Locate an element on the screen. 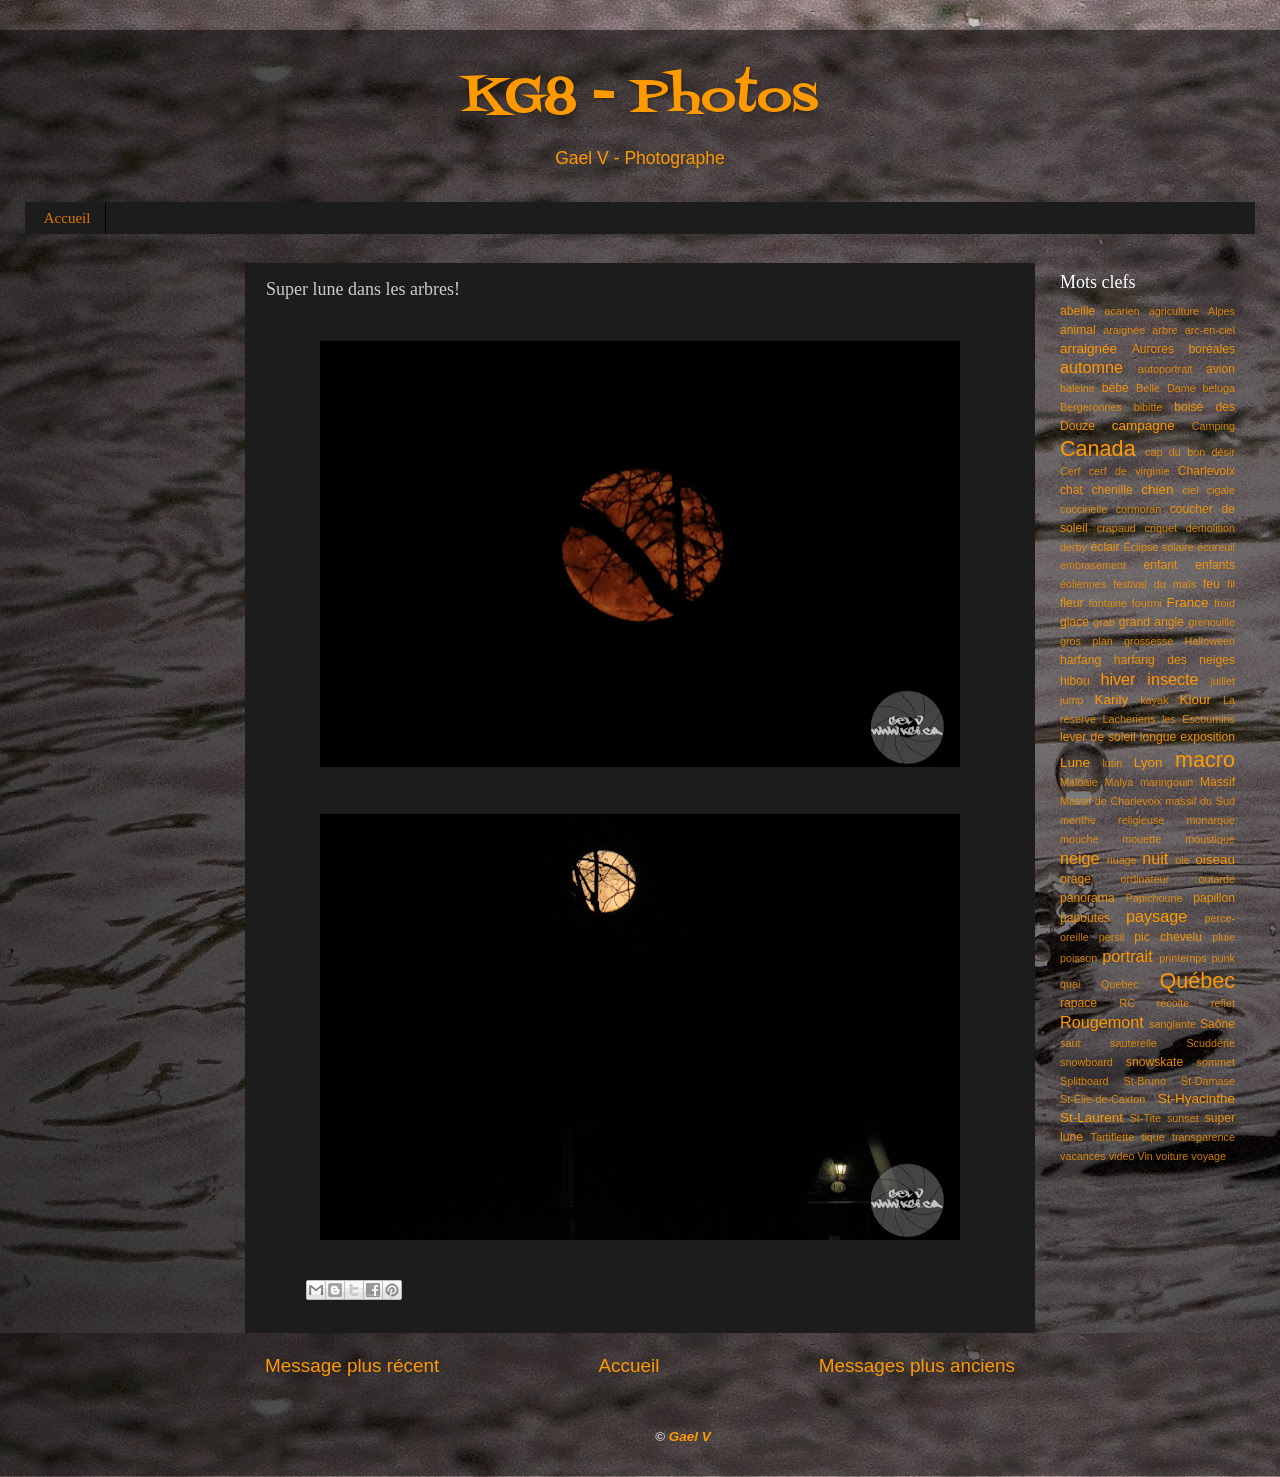 The width and height of the screenshot is (1280, 1477). St-Hyacinthe is located at coordinates (1196, 1098).